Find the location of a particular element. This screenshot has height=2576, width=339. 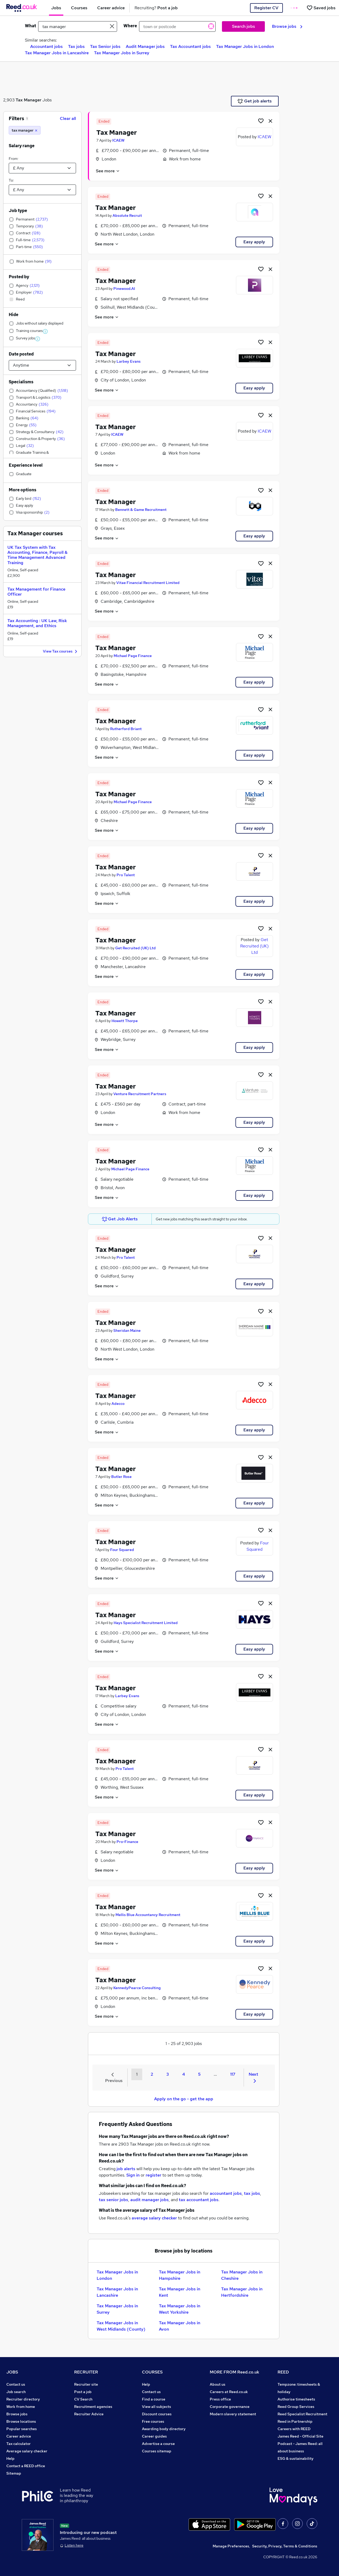

Browse locations is located at coordinates (21, 2421).